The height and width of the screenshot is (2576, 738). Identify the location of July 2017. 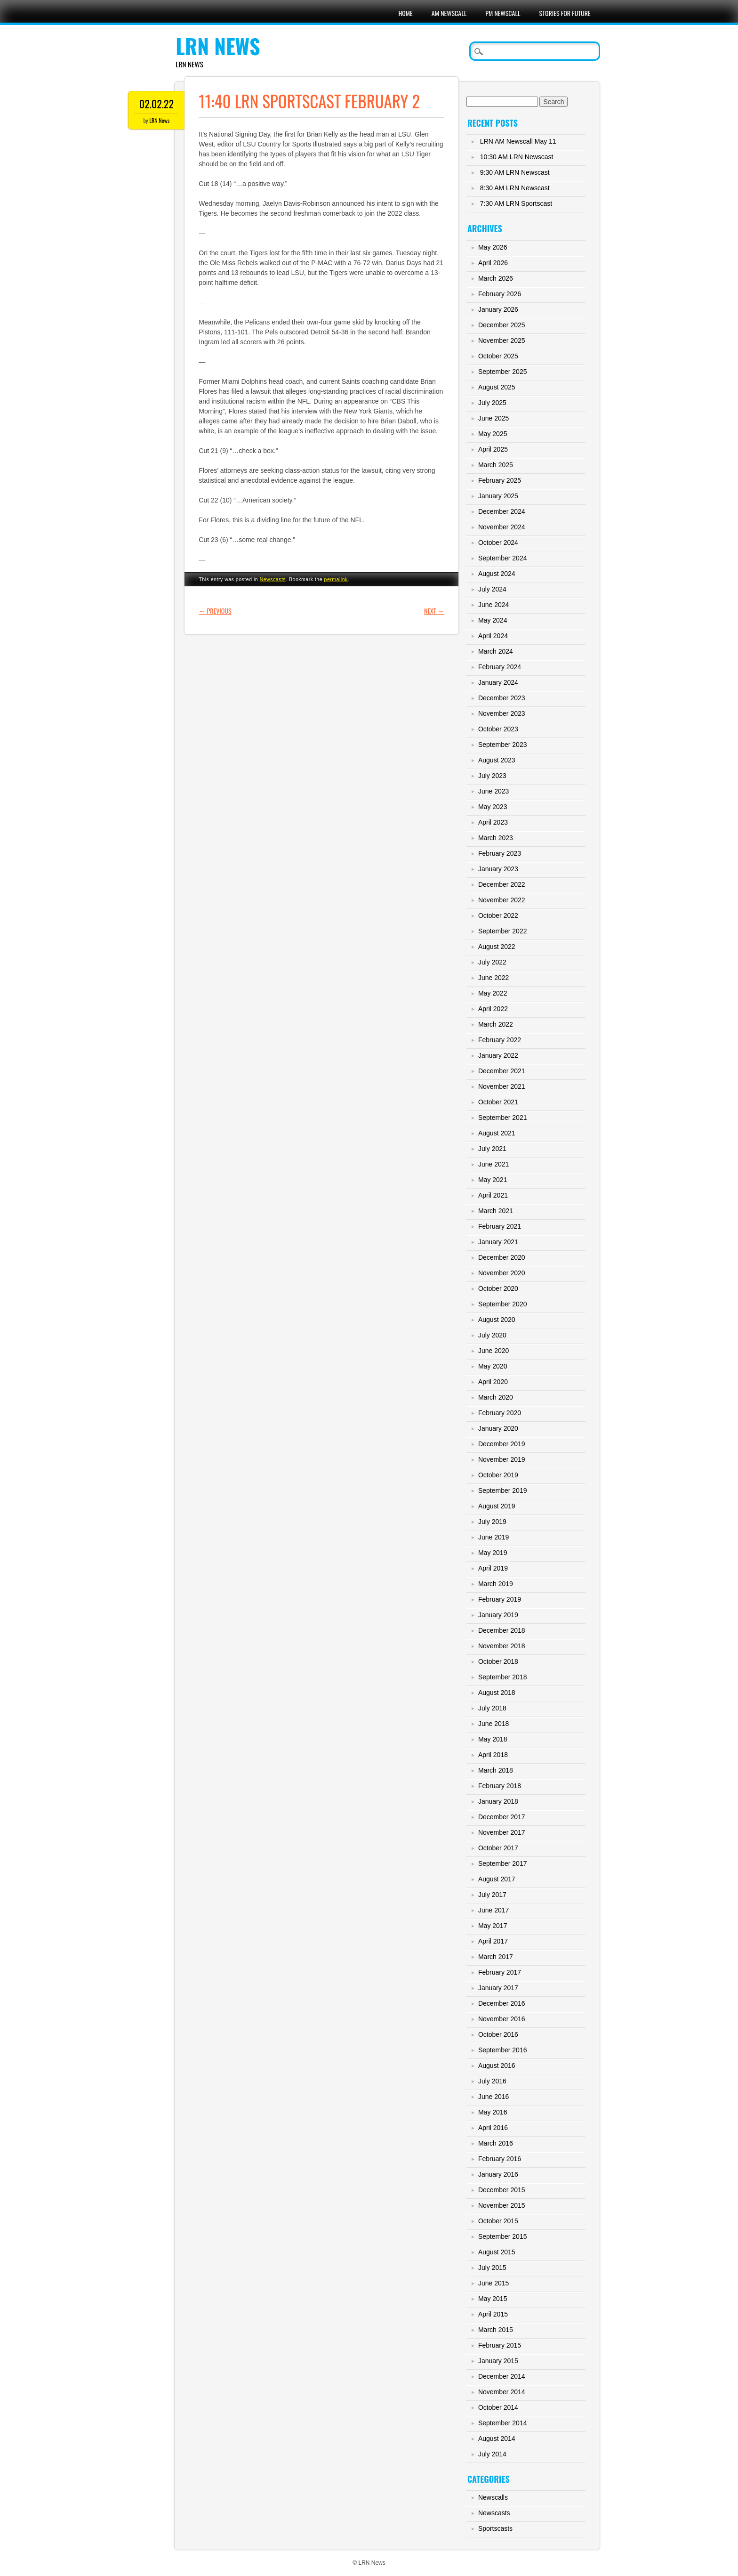
(492, 1894).